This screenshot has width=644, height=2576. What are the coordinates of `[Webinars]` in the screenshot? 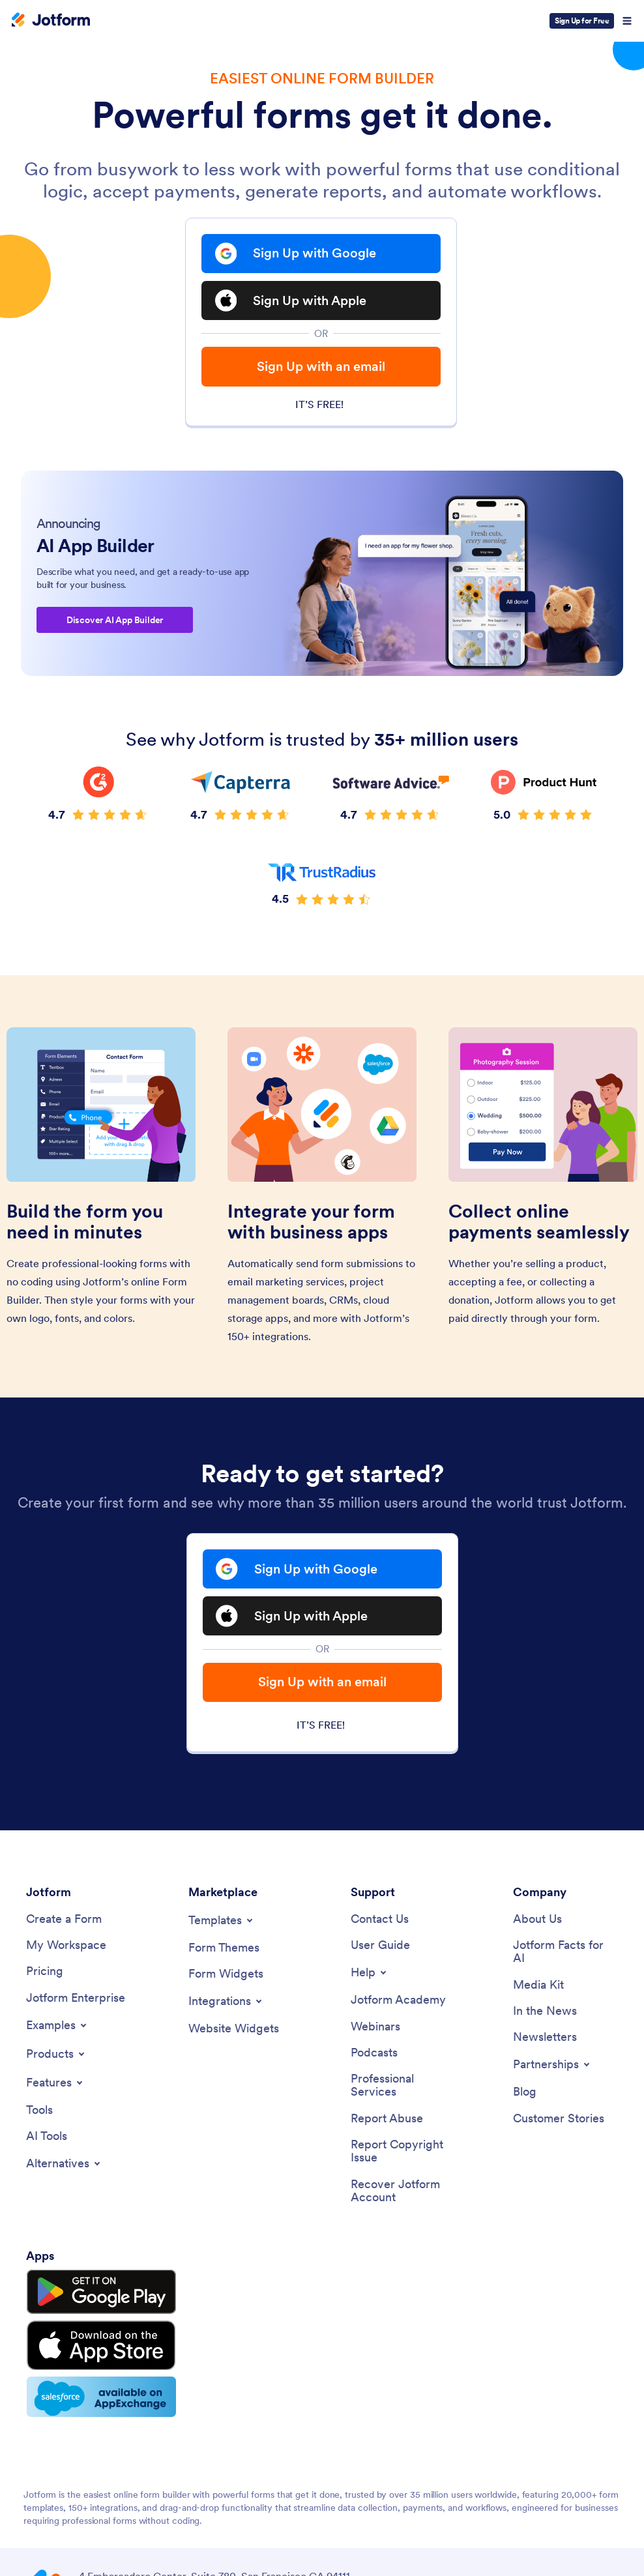 It's located at (375, 2034).